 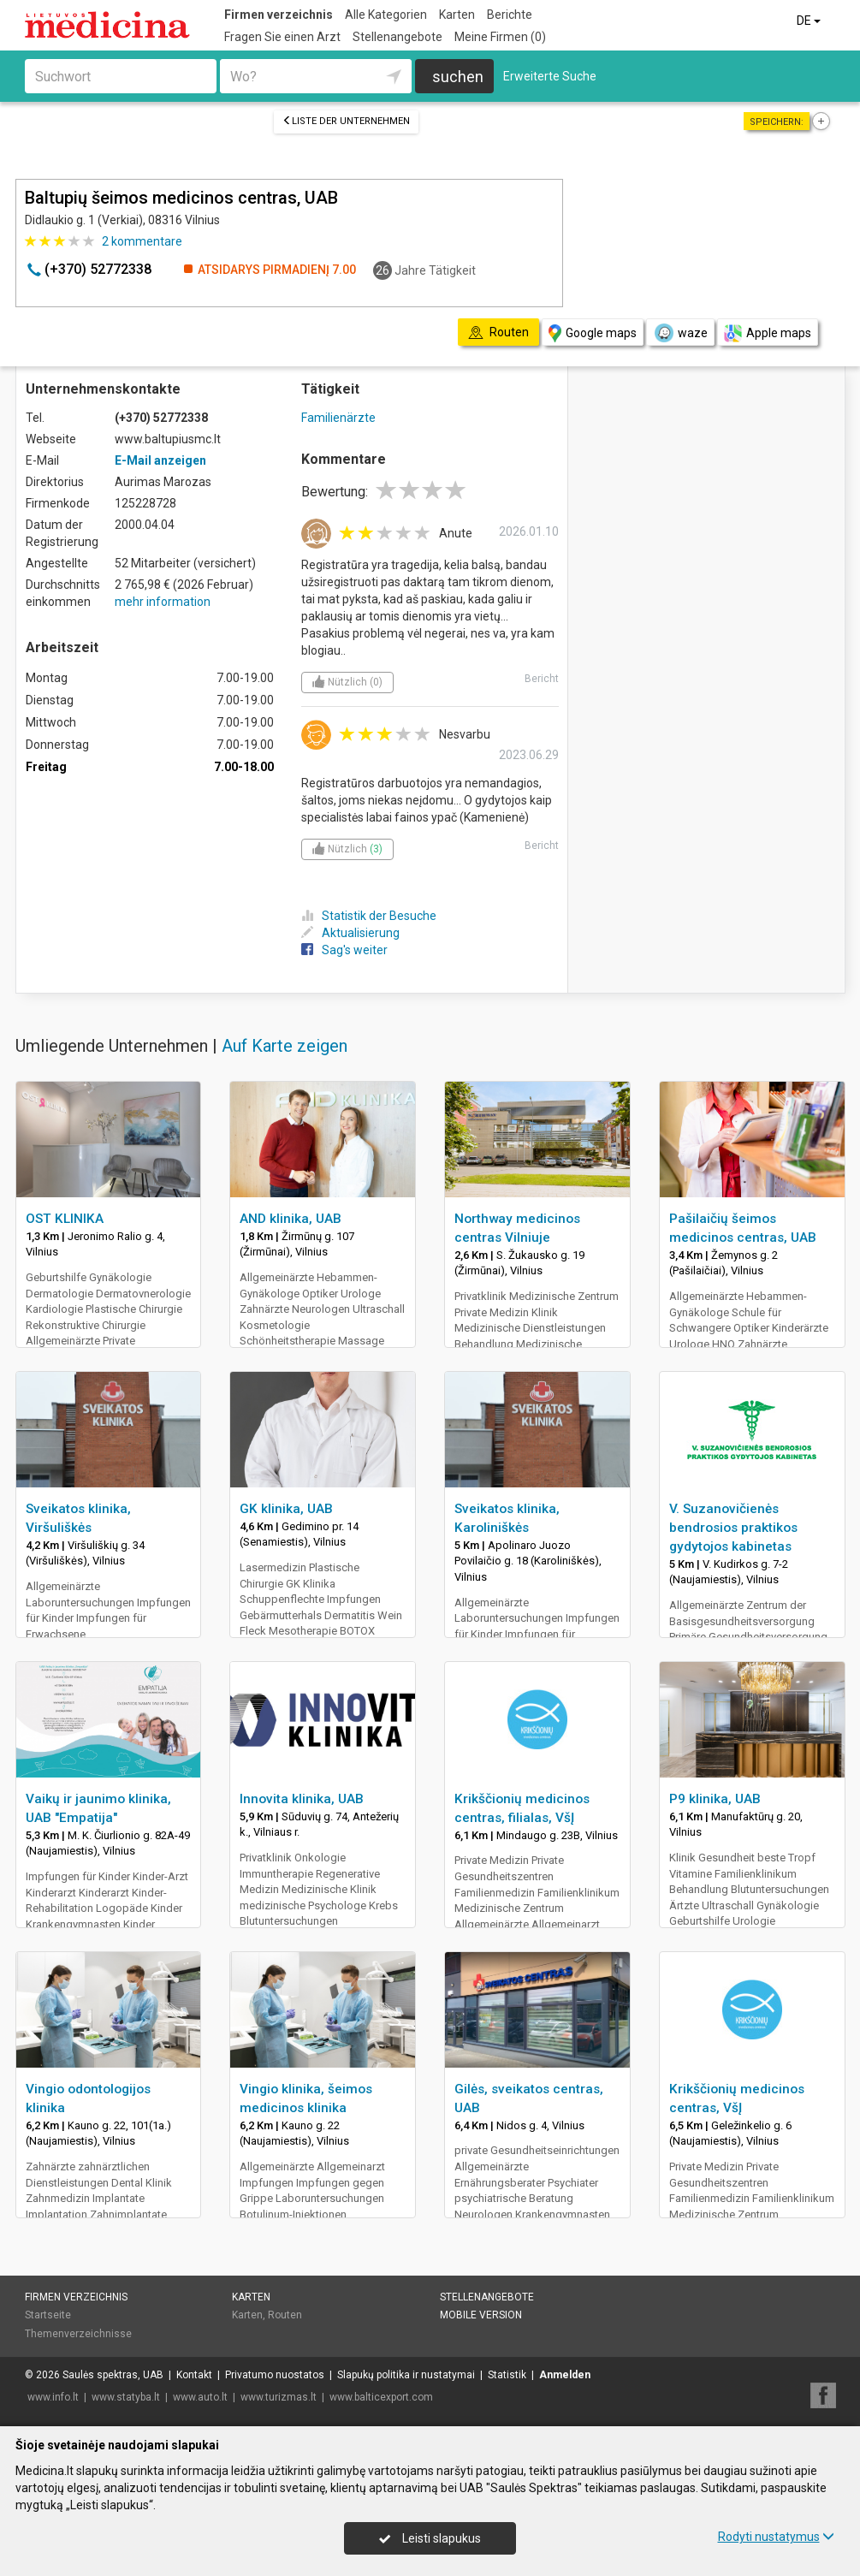 What do you see at coordinates (406, 2375) in the screenshot?
I see `Slapukų politika ir nustatymai` at bounding box center [406, 2375].